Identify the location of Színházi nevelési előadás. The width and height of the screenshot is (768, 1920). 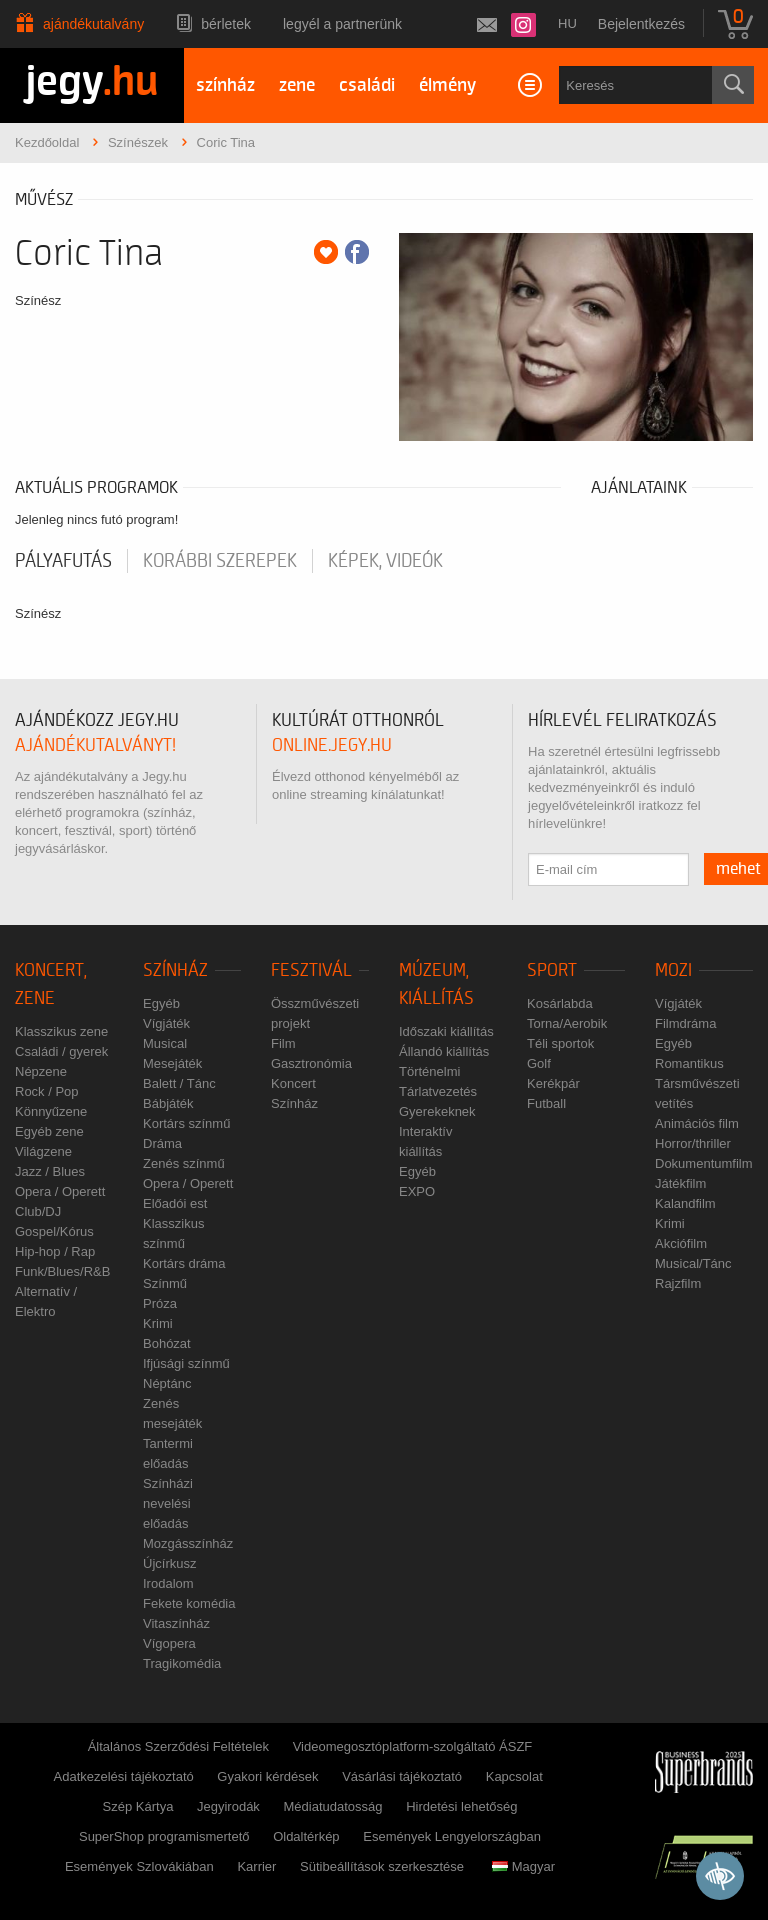
(168, 1503).